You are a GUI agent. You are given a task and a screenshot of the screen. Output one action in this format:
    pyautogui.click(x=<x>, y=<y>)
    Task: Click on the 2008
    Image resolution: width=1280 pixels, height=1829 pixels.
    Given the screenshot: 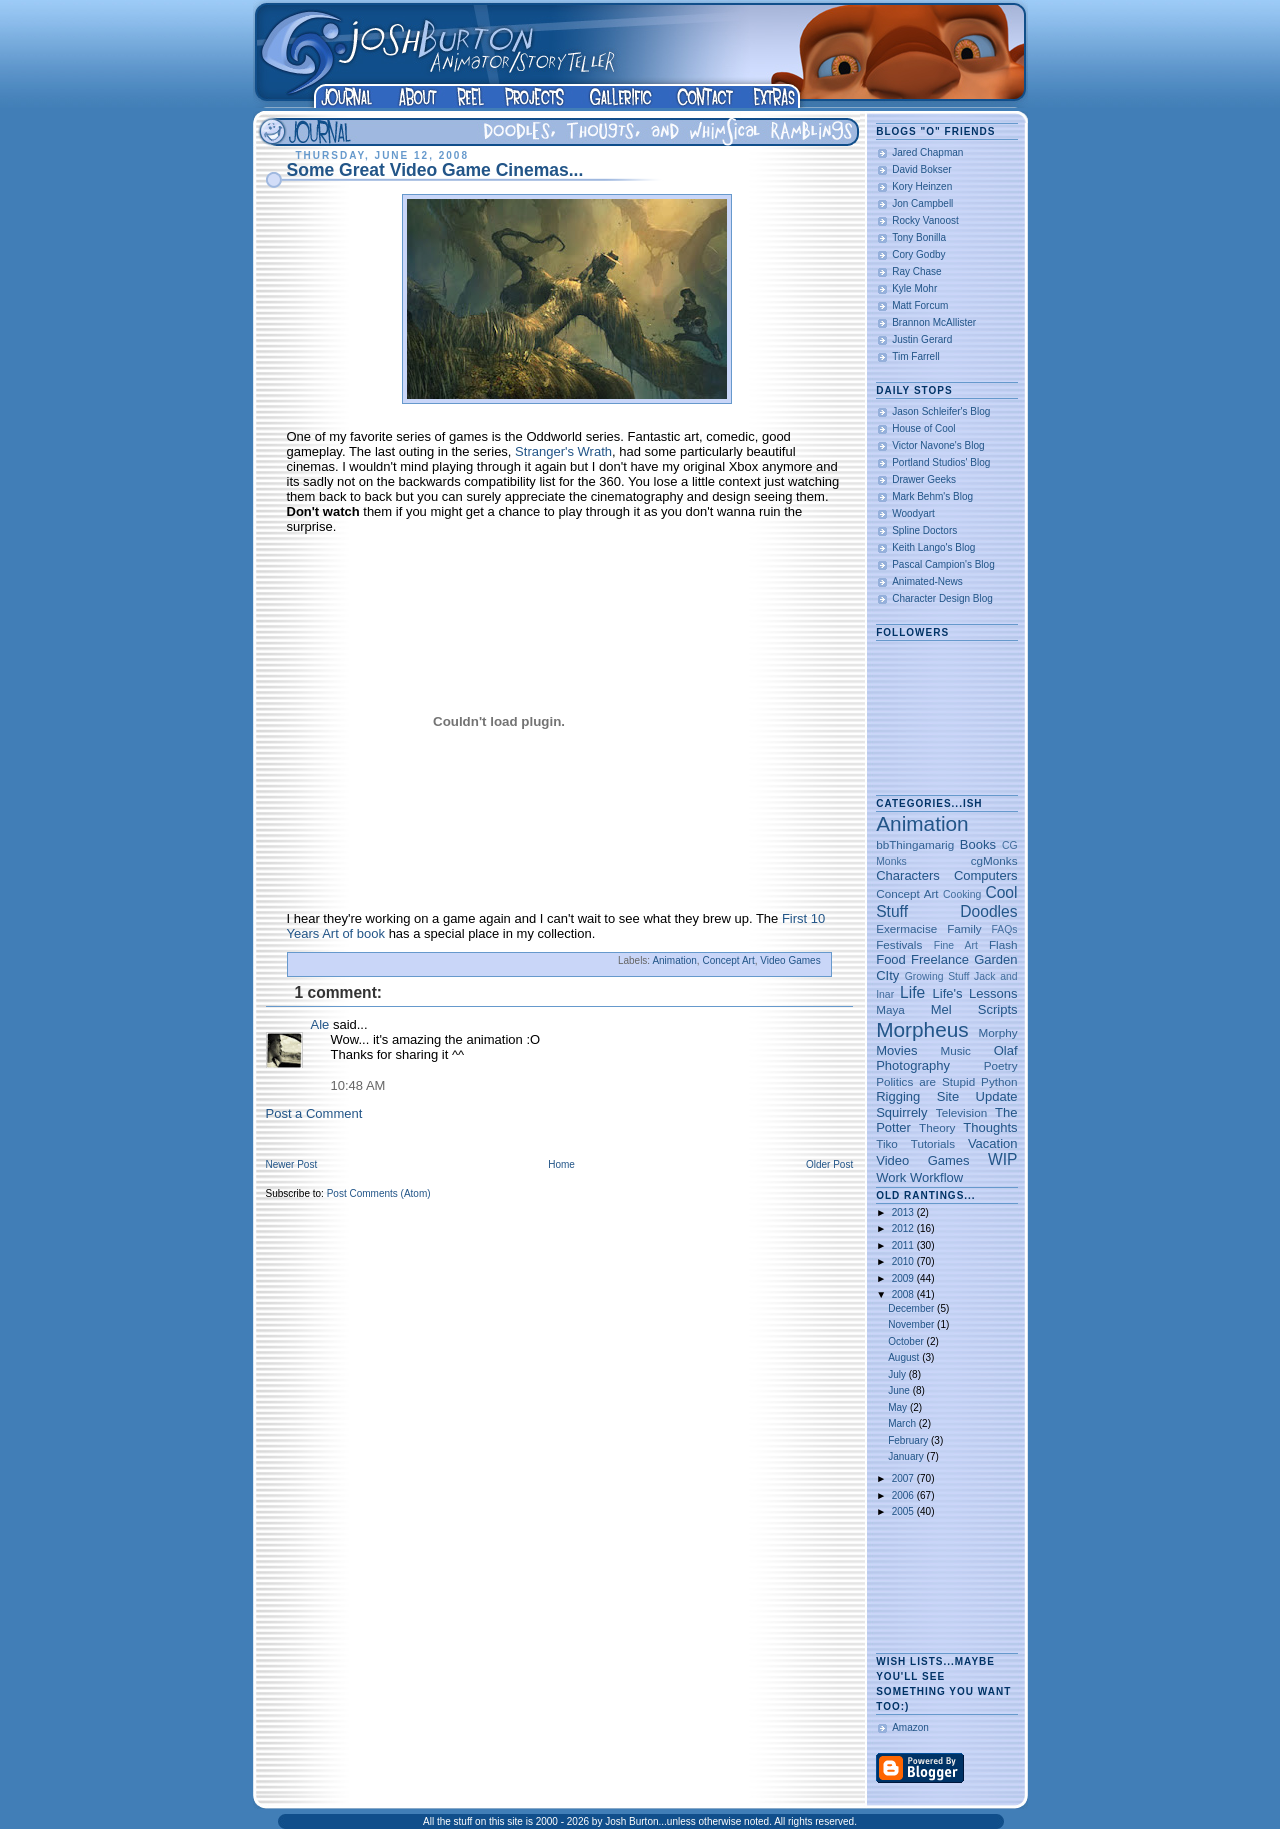 What is the action you would take?
    pyautogui.click(x=904, y=1294)
    